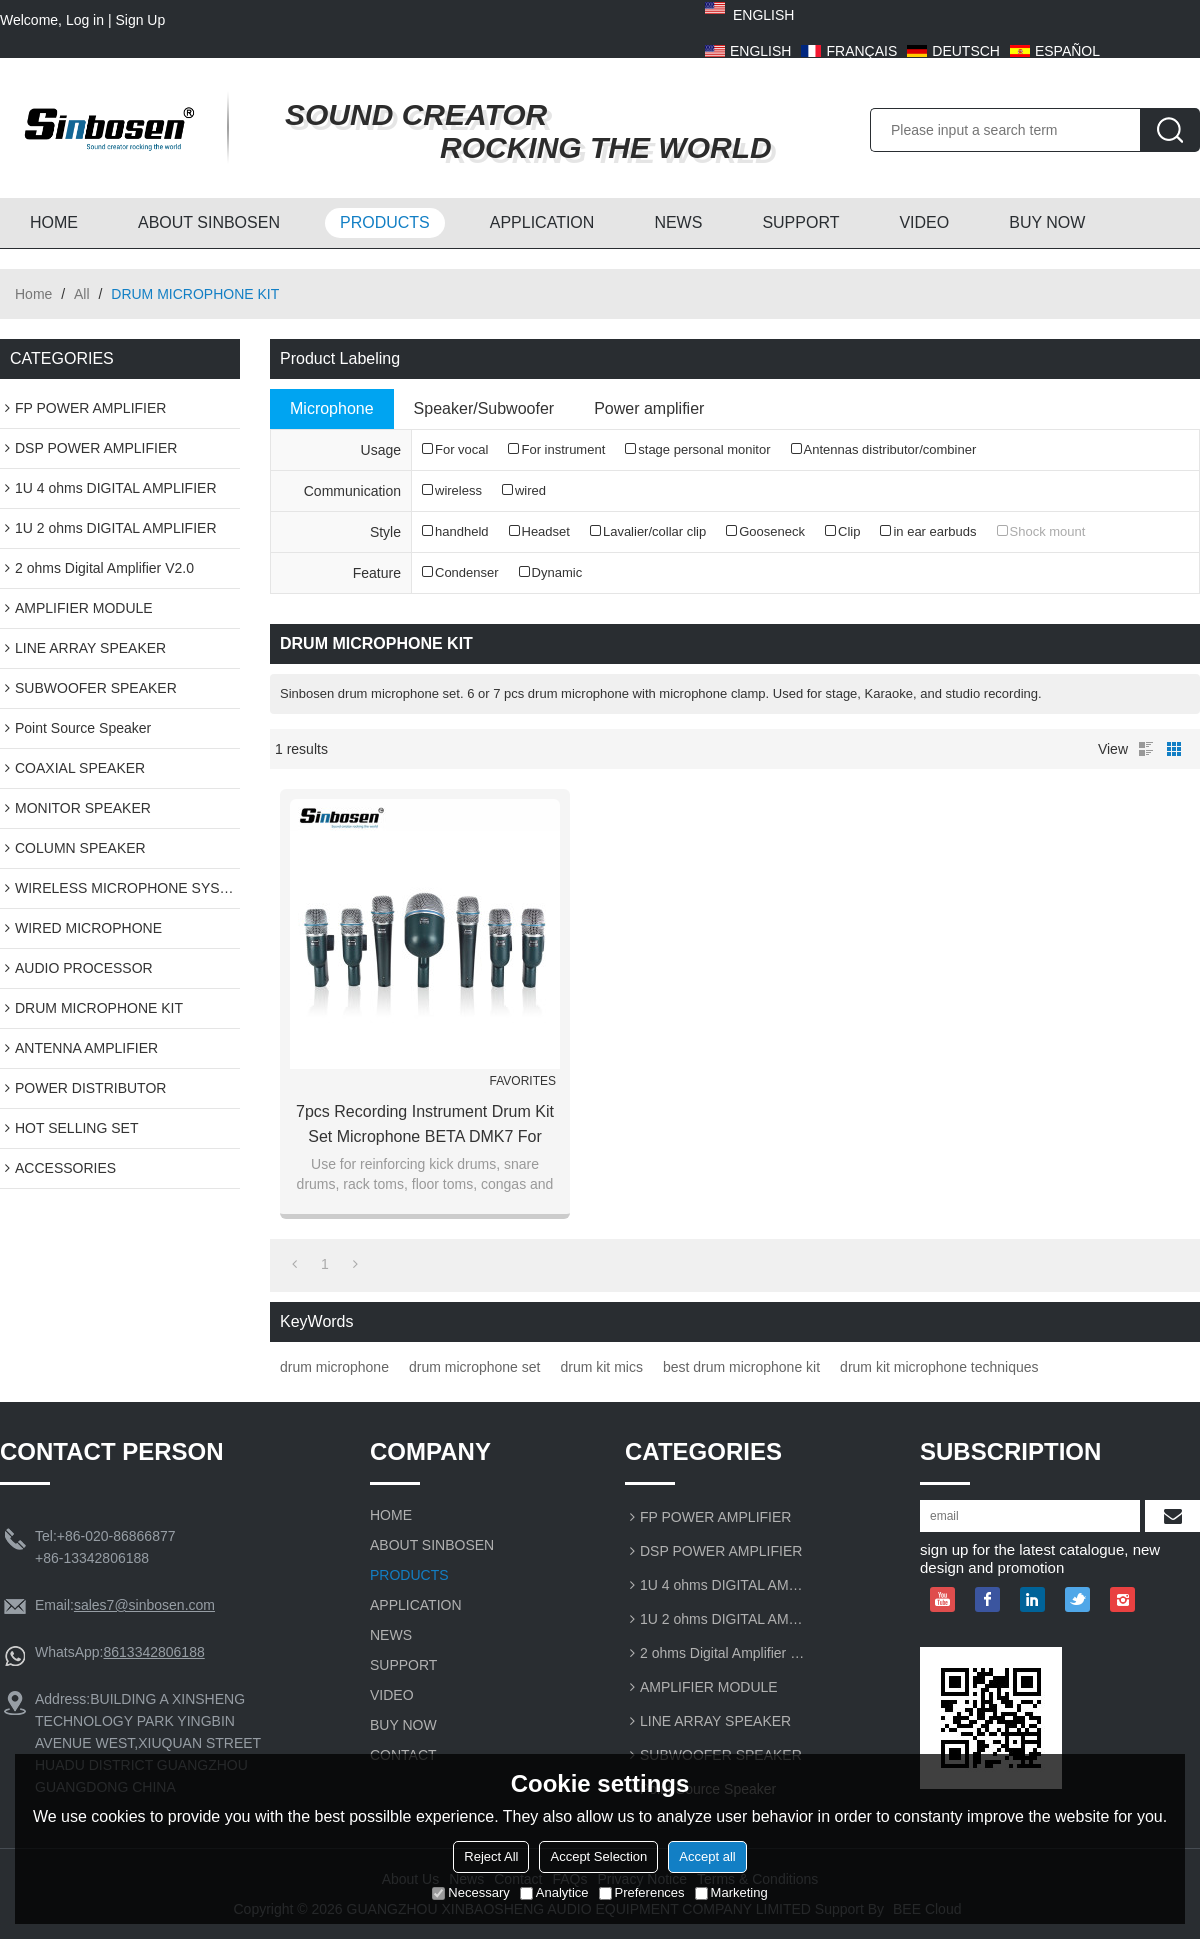 This screenshot has width=1200, height=1939. Describe the element at coordinates (601, 1367) in the screenshot. I see `drum kit mics` at that location.